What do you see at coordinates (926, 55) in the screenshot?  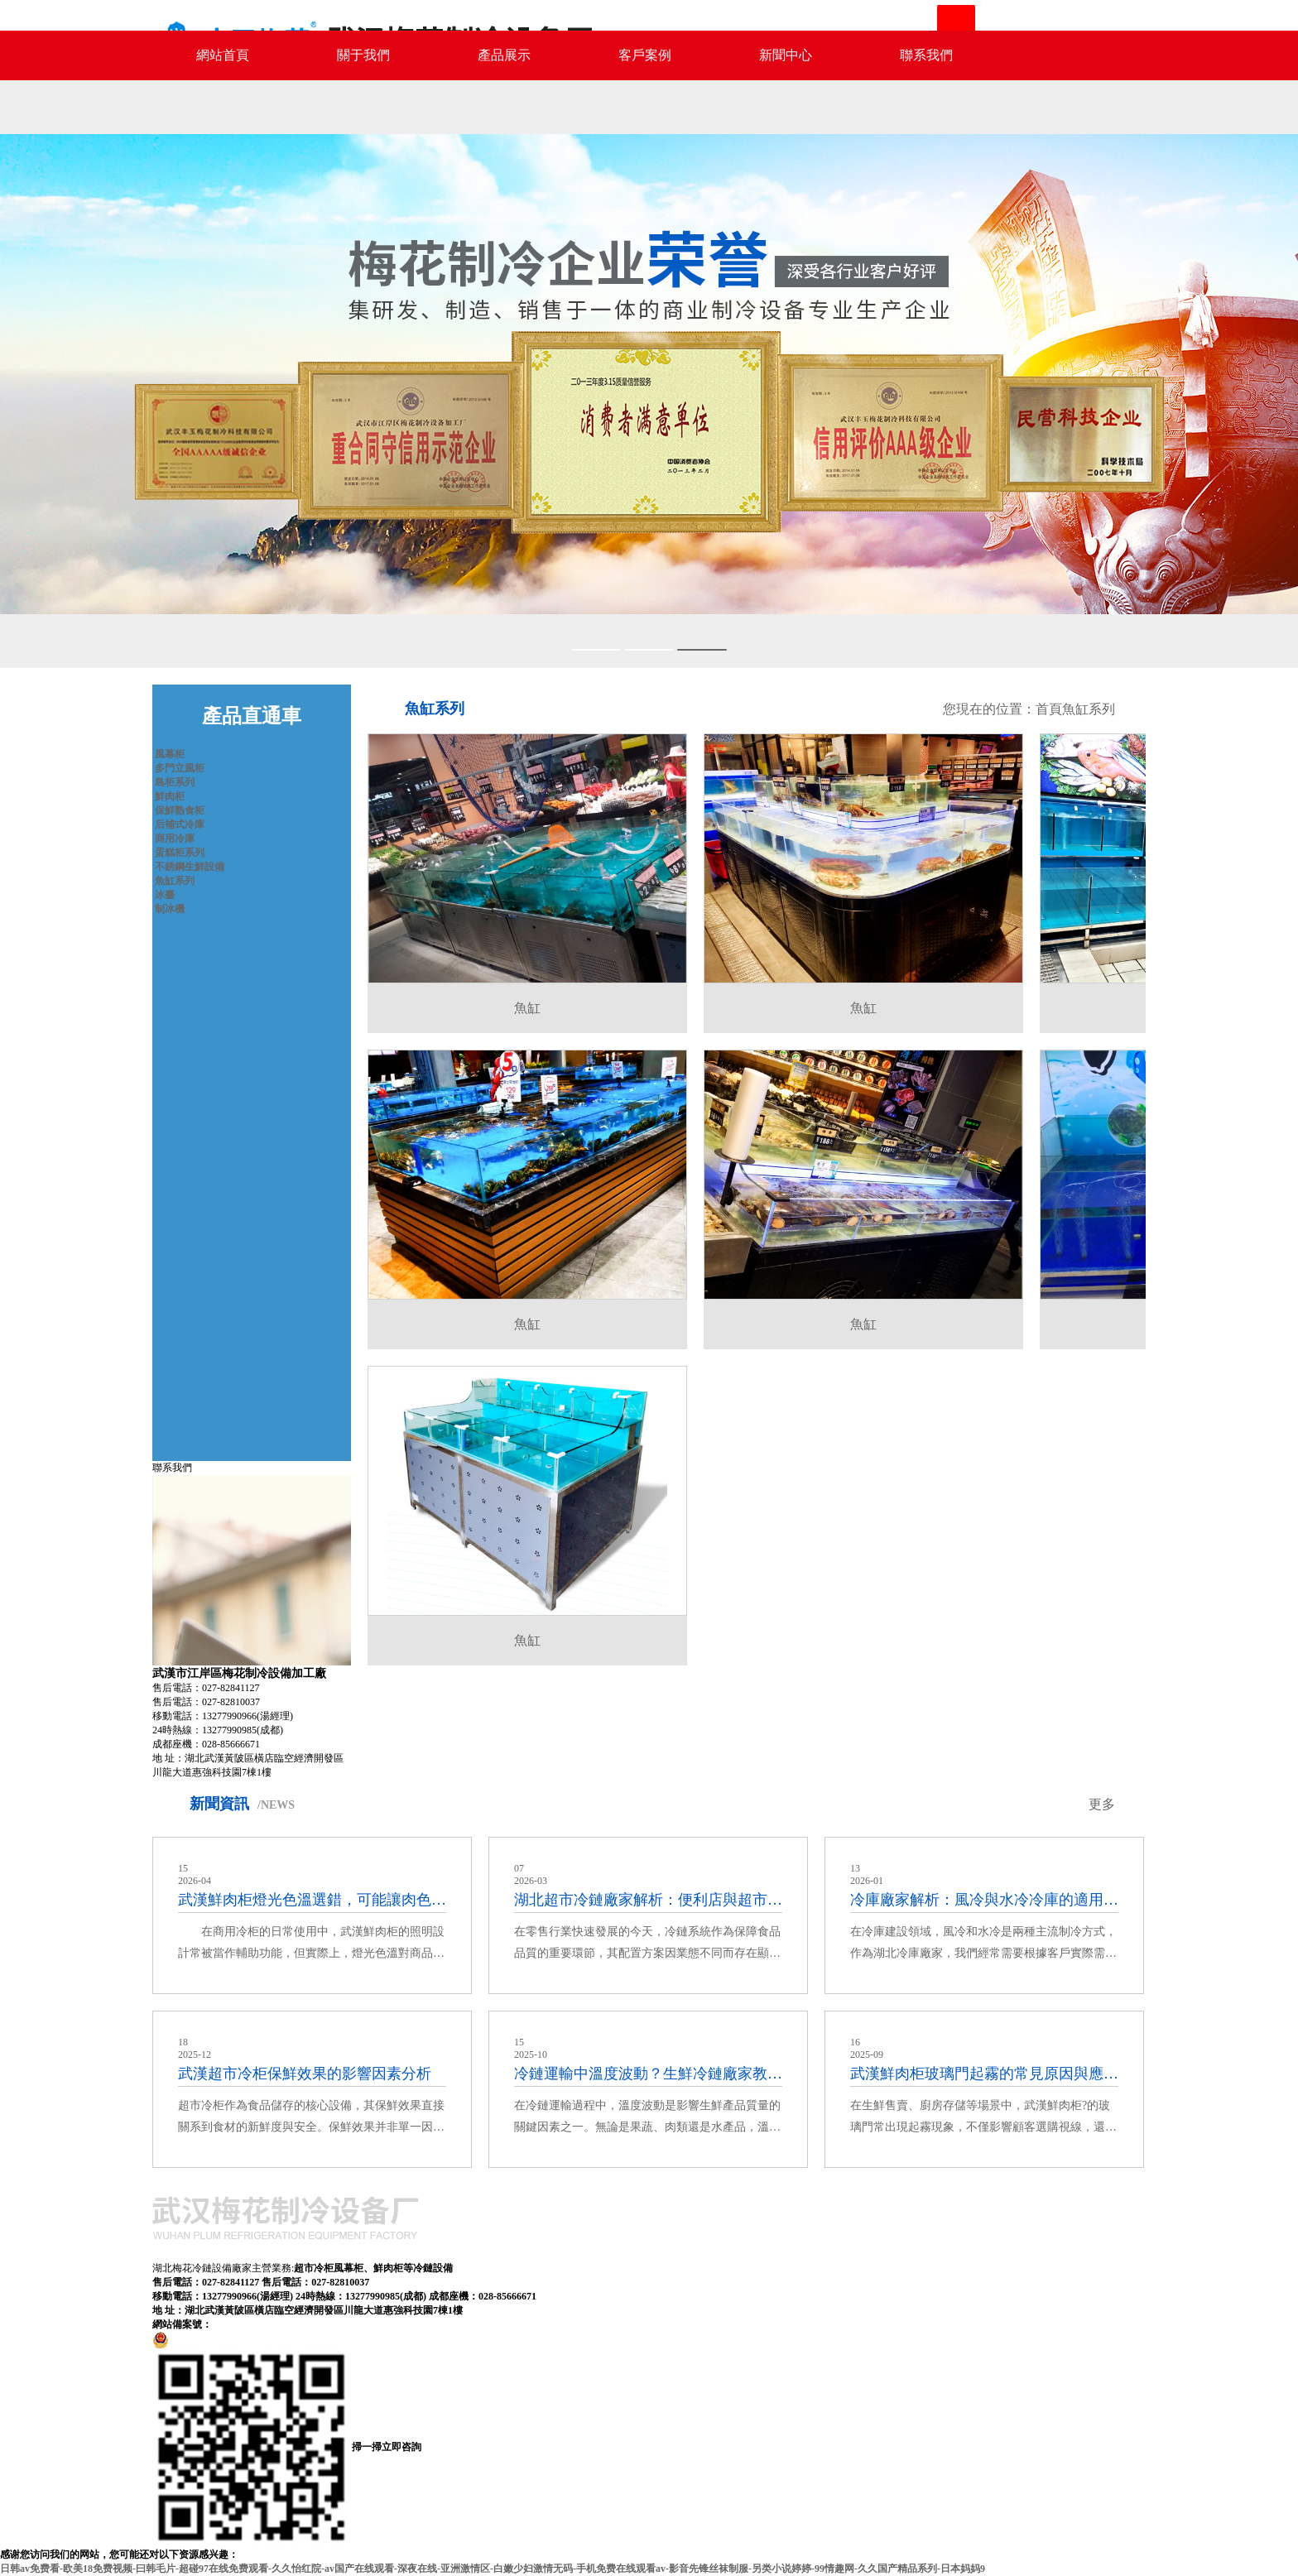 I see `聯系我們` at bounding box center [926, 55].